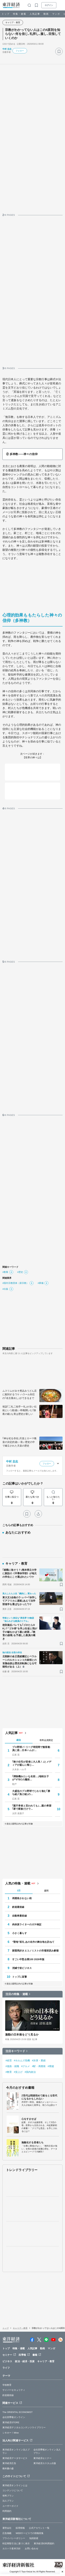  Describe the element at coordinates (9, 2463) in the screenshot. I see `東洋経済広告` at that location.